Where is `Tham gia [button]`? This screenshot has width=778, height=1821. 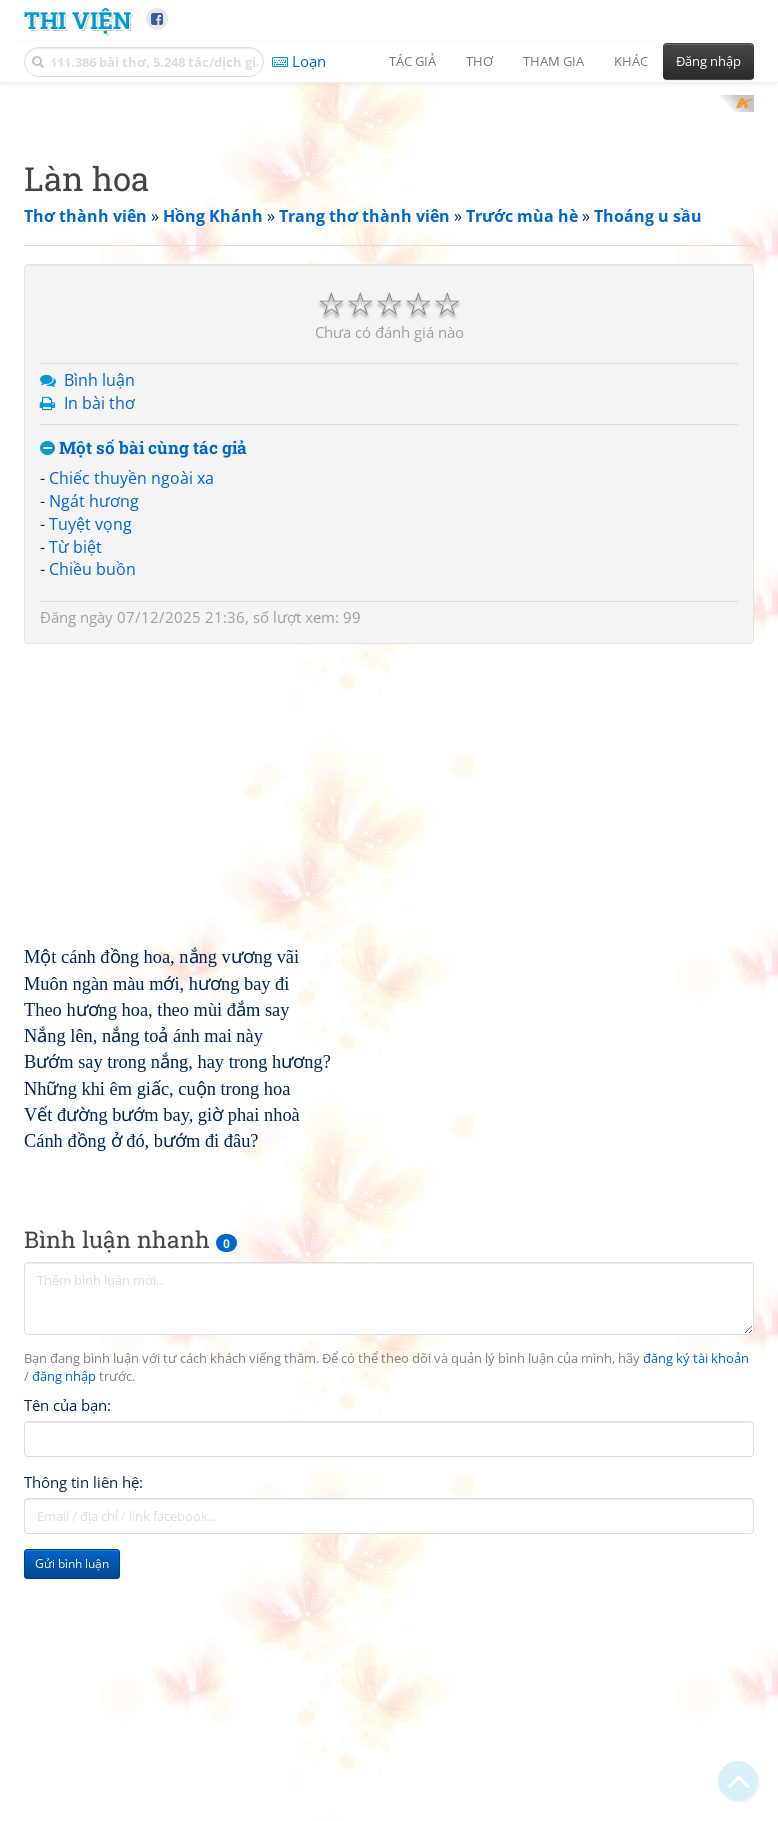 Tham gia [button] is located at coordinates (553, 61).